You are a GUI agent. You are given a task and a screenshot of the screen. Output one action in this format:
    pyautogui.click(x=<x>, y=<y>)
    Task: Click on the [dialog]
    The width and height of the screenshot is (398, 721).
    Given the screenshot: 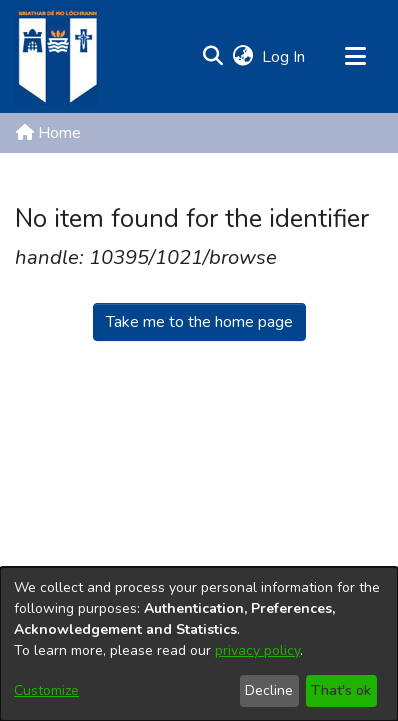 What is the action you would take?
    pyautogui.click(x=199, y=644)
    